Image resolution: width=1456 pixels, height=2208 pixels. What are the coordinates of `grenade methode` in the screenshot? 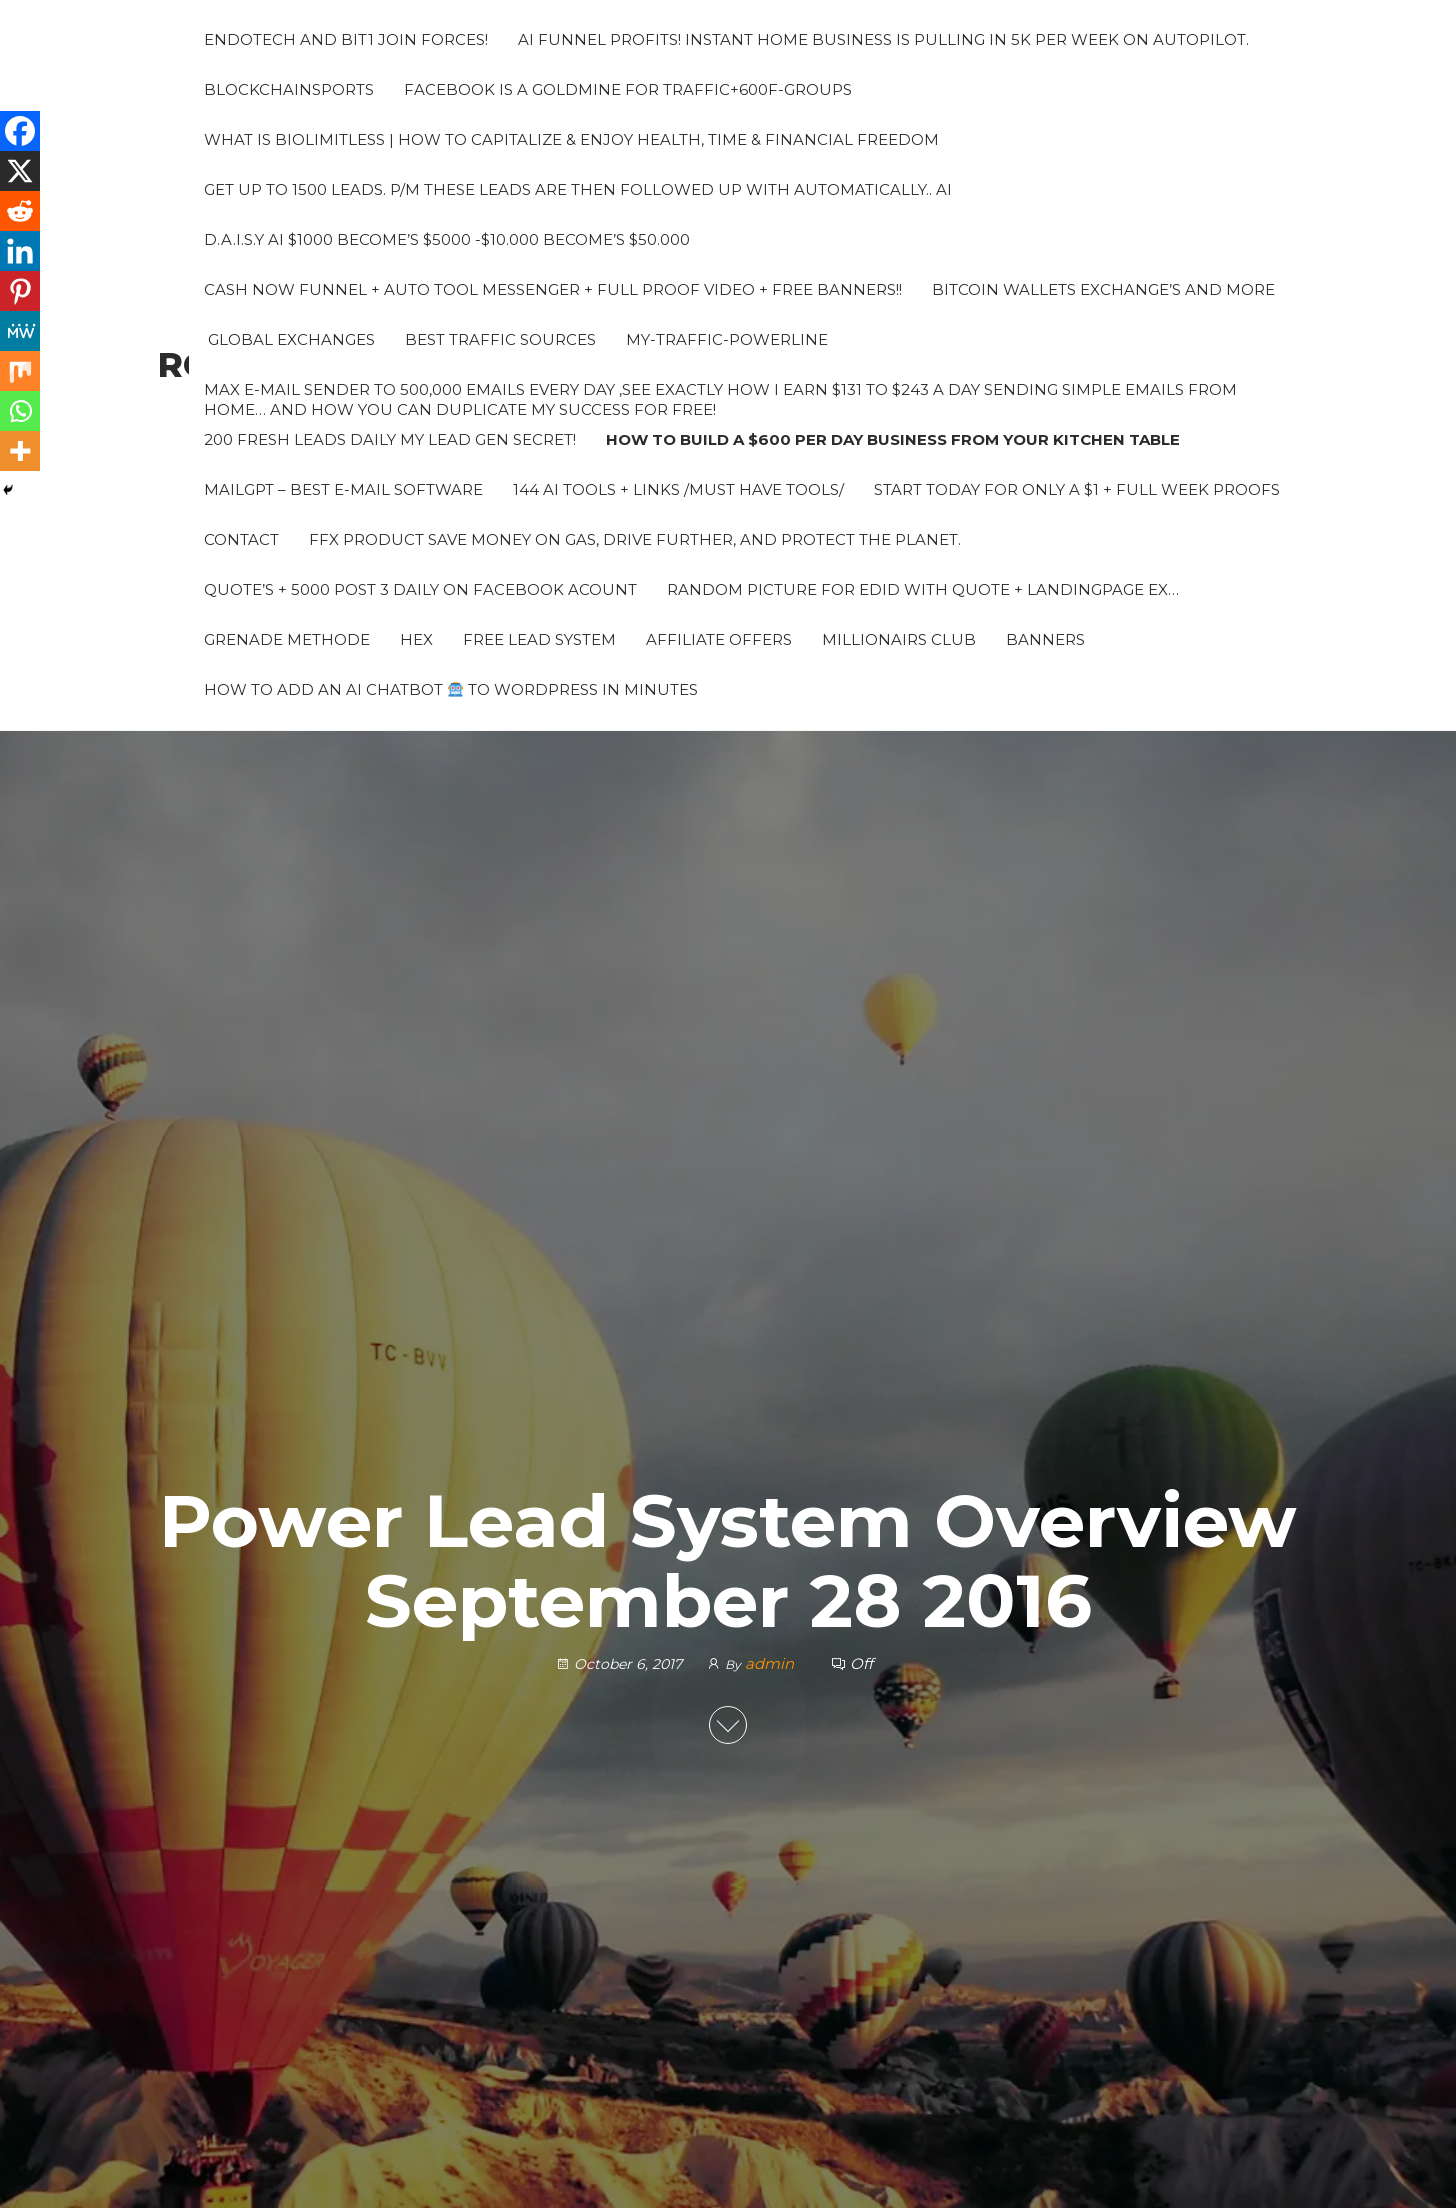 It's located at (287, 639).